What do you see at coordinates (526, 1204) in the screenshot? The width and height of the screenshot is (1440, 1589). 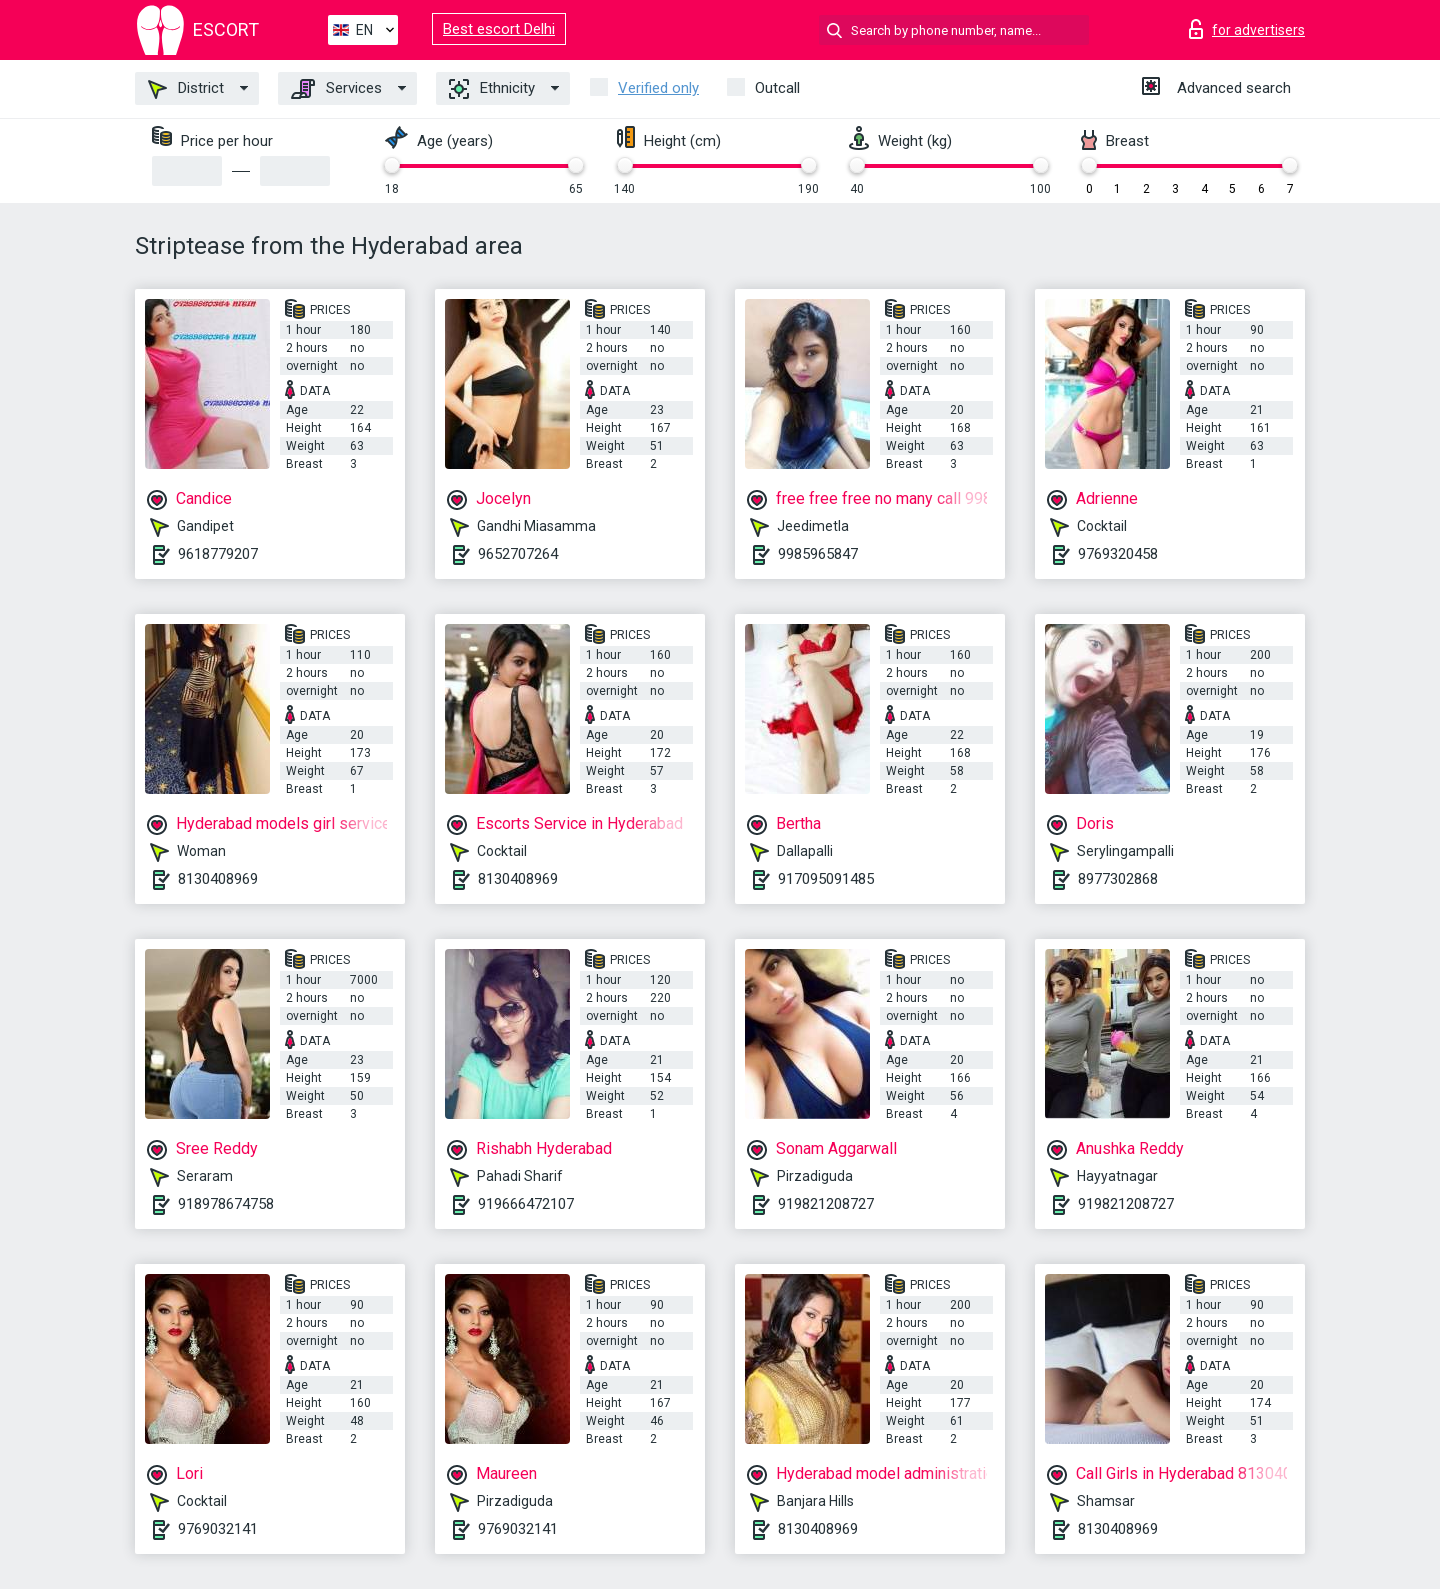 I see `919666472107` at bounding box center [526, 1204].